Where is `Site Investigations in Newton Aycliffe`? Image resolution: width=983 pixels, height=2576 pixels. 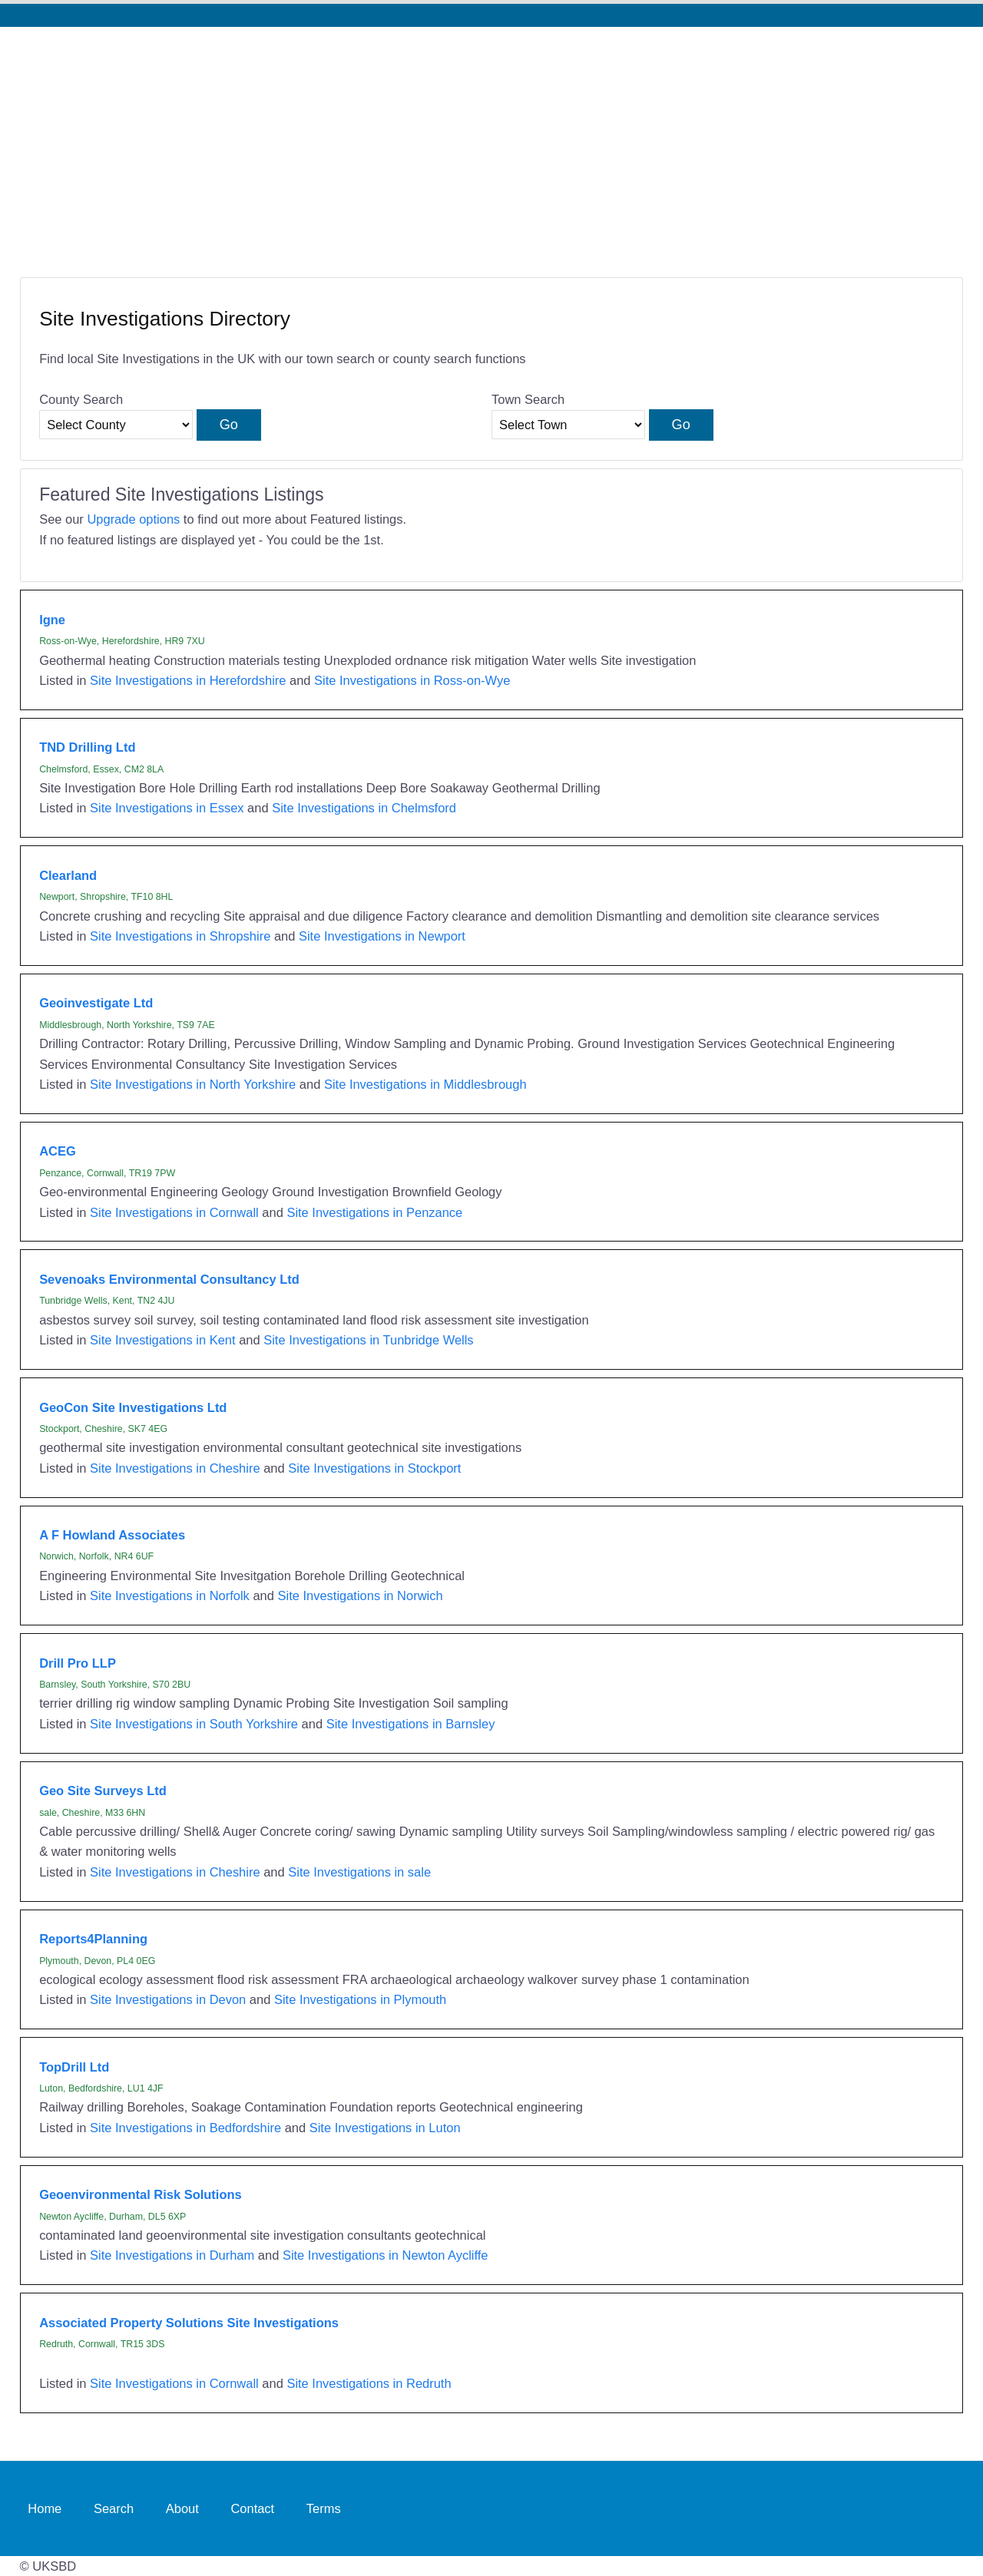 Site Investigations in Newton Aycliffe is located at coordinates (385, 2255).